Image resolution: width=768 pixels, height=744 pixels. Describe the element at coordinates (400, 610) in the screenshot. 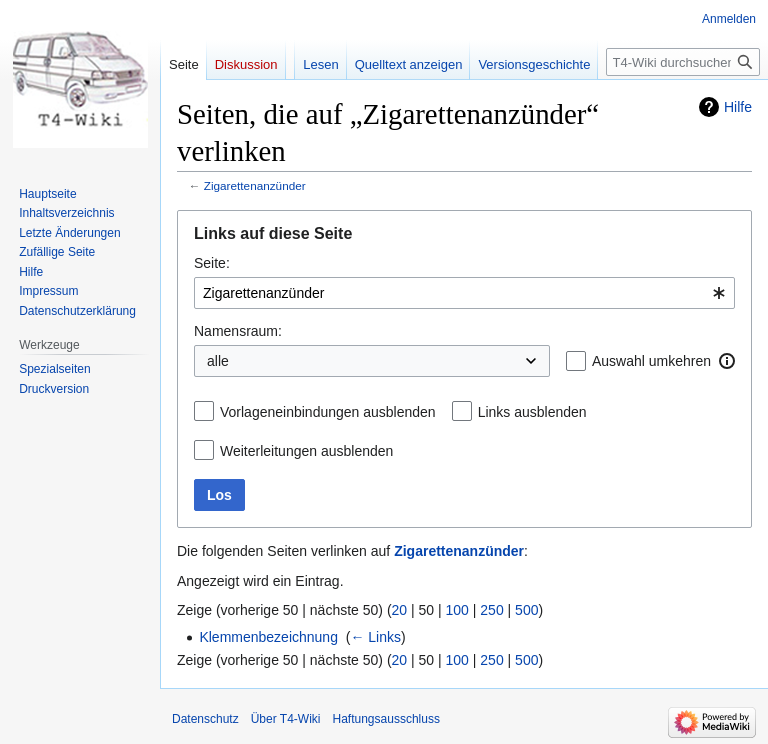

I see `20` at that location.